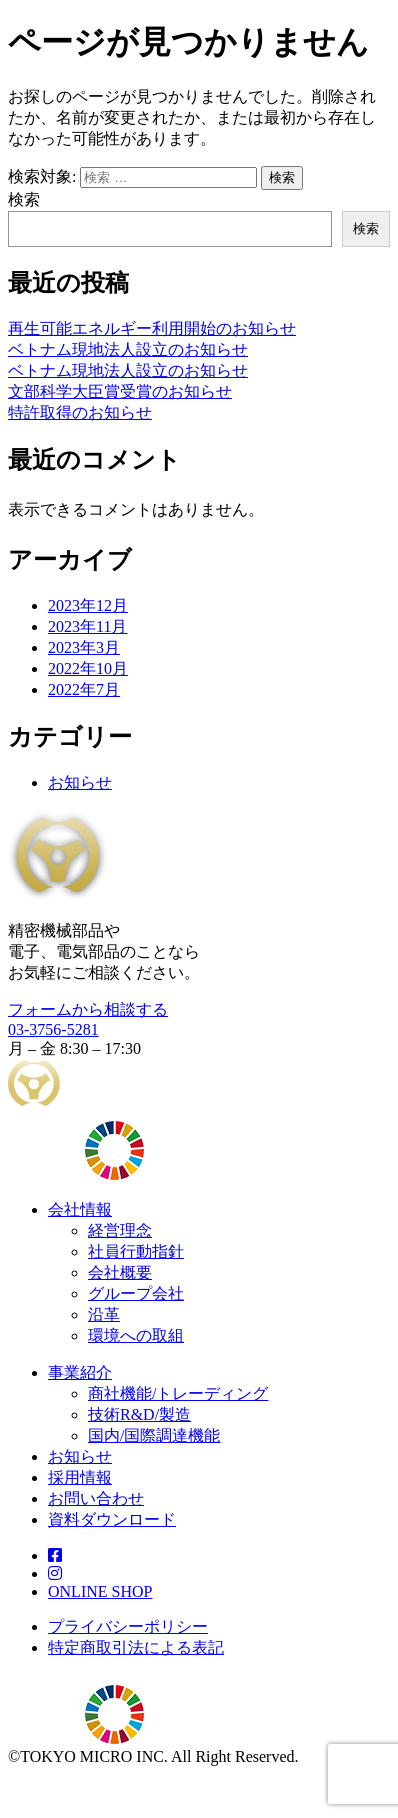 The height and width of the screenshot is (1818, 398). I want to click on 特許取得のお知らせ, so click(80, 412).